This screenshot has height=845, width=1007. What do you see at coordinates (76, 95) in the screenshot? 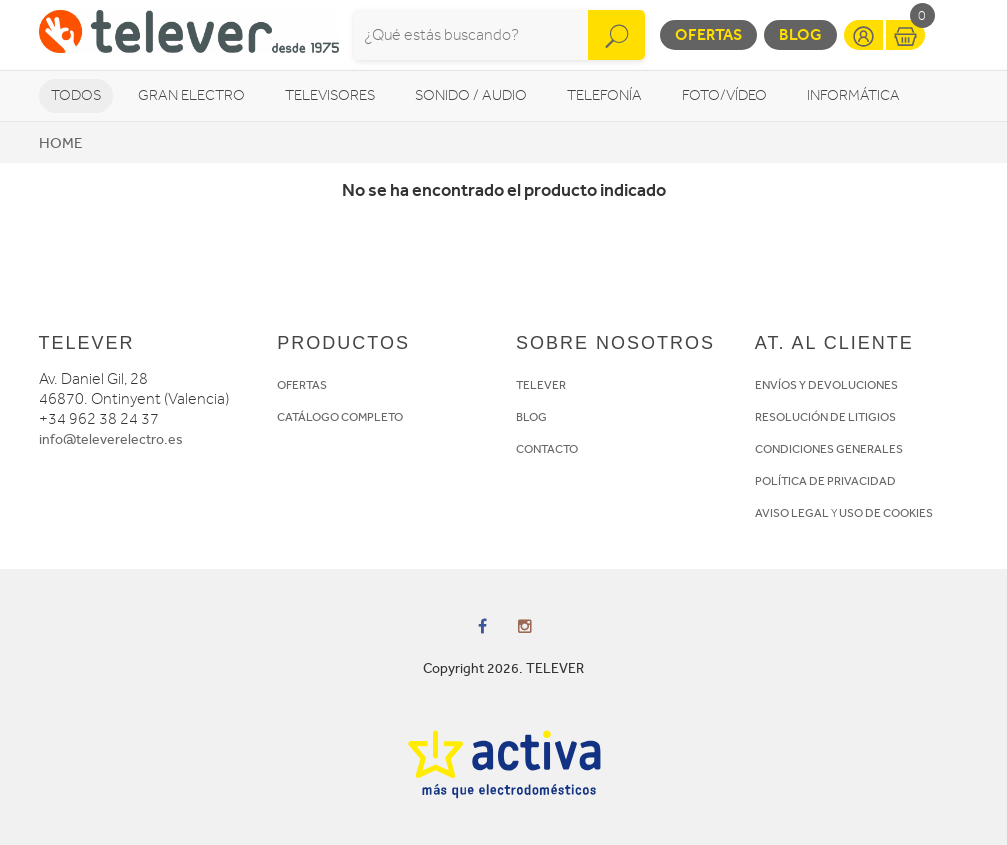
I see `Todos` at bounding box center [76, 95].